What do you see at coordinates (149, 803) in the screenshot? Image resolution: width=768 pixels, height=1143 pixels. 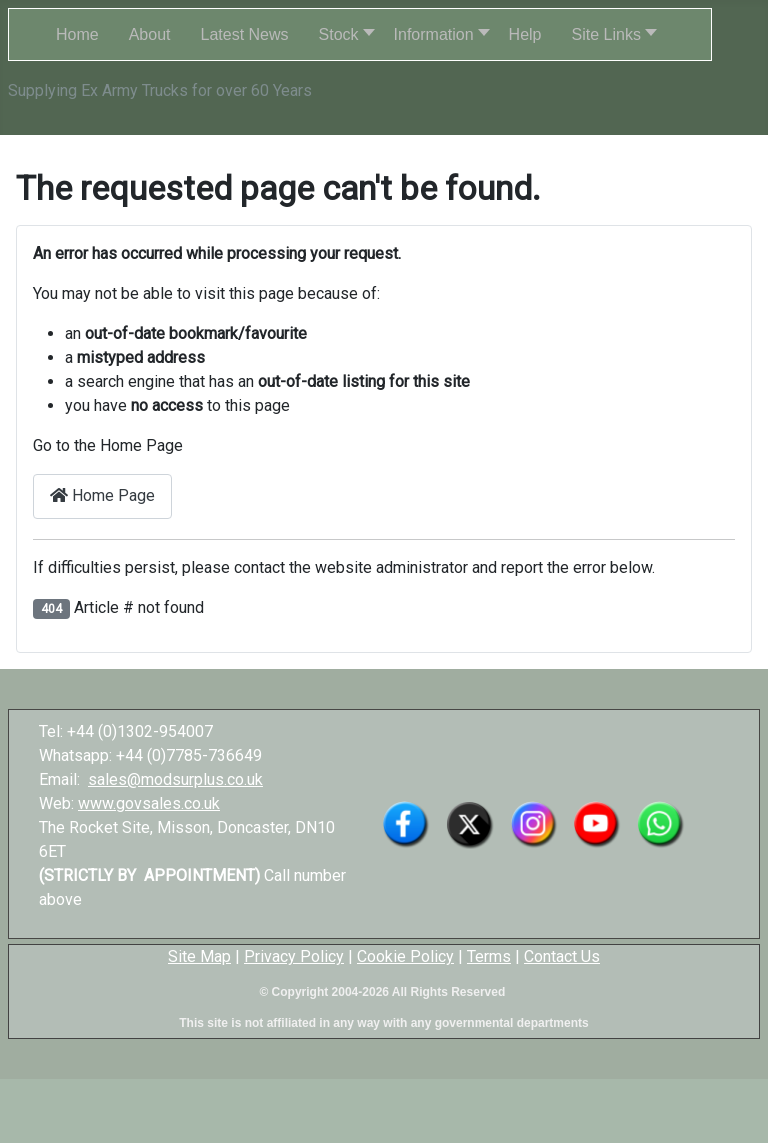 I see `www.govsales.co.uk` at bounding box center [149, 803].